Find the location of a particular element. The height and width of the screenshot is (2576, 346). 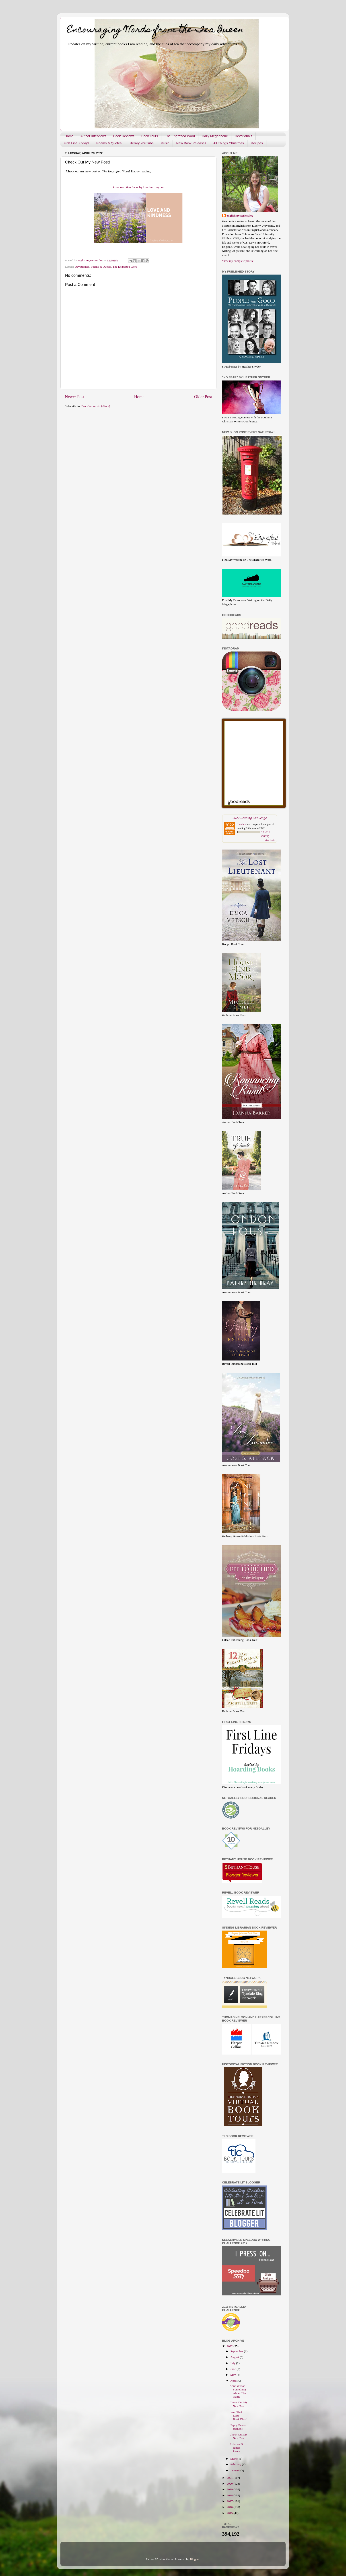

2022 Reading Challenge is located at coordinates (250, 818).